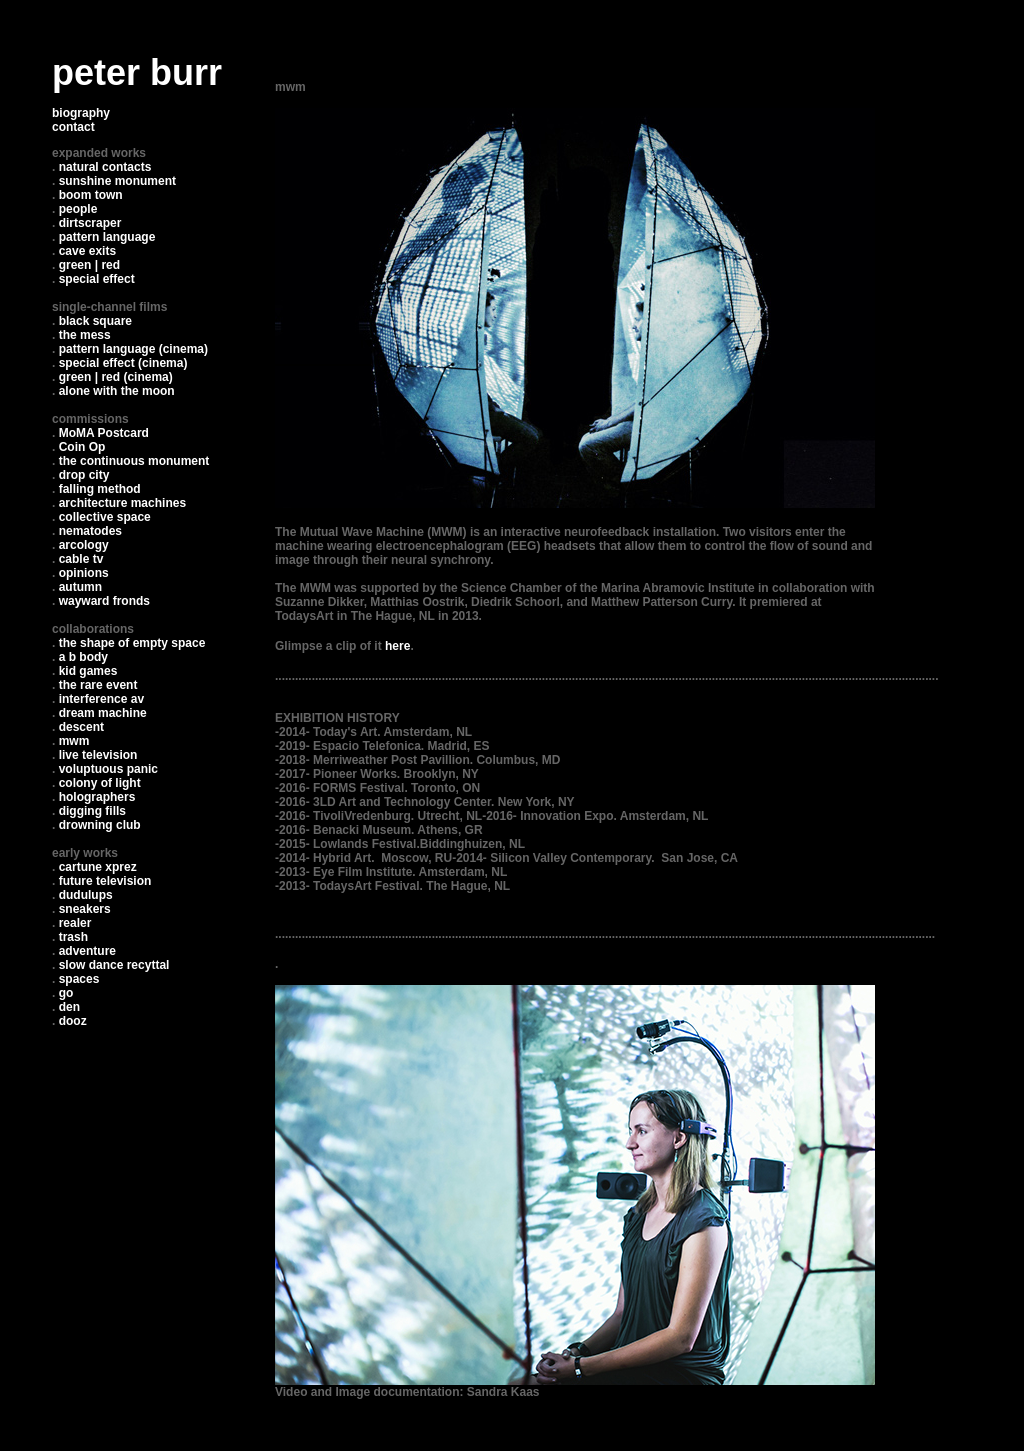 The image size is (1024, 1451). Describe the element at coordinates (116, 377) in the screenshot. I see `green | red (cinema)` at that location.